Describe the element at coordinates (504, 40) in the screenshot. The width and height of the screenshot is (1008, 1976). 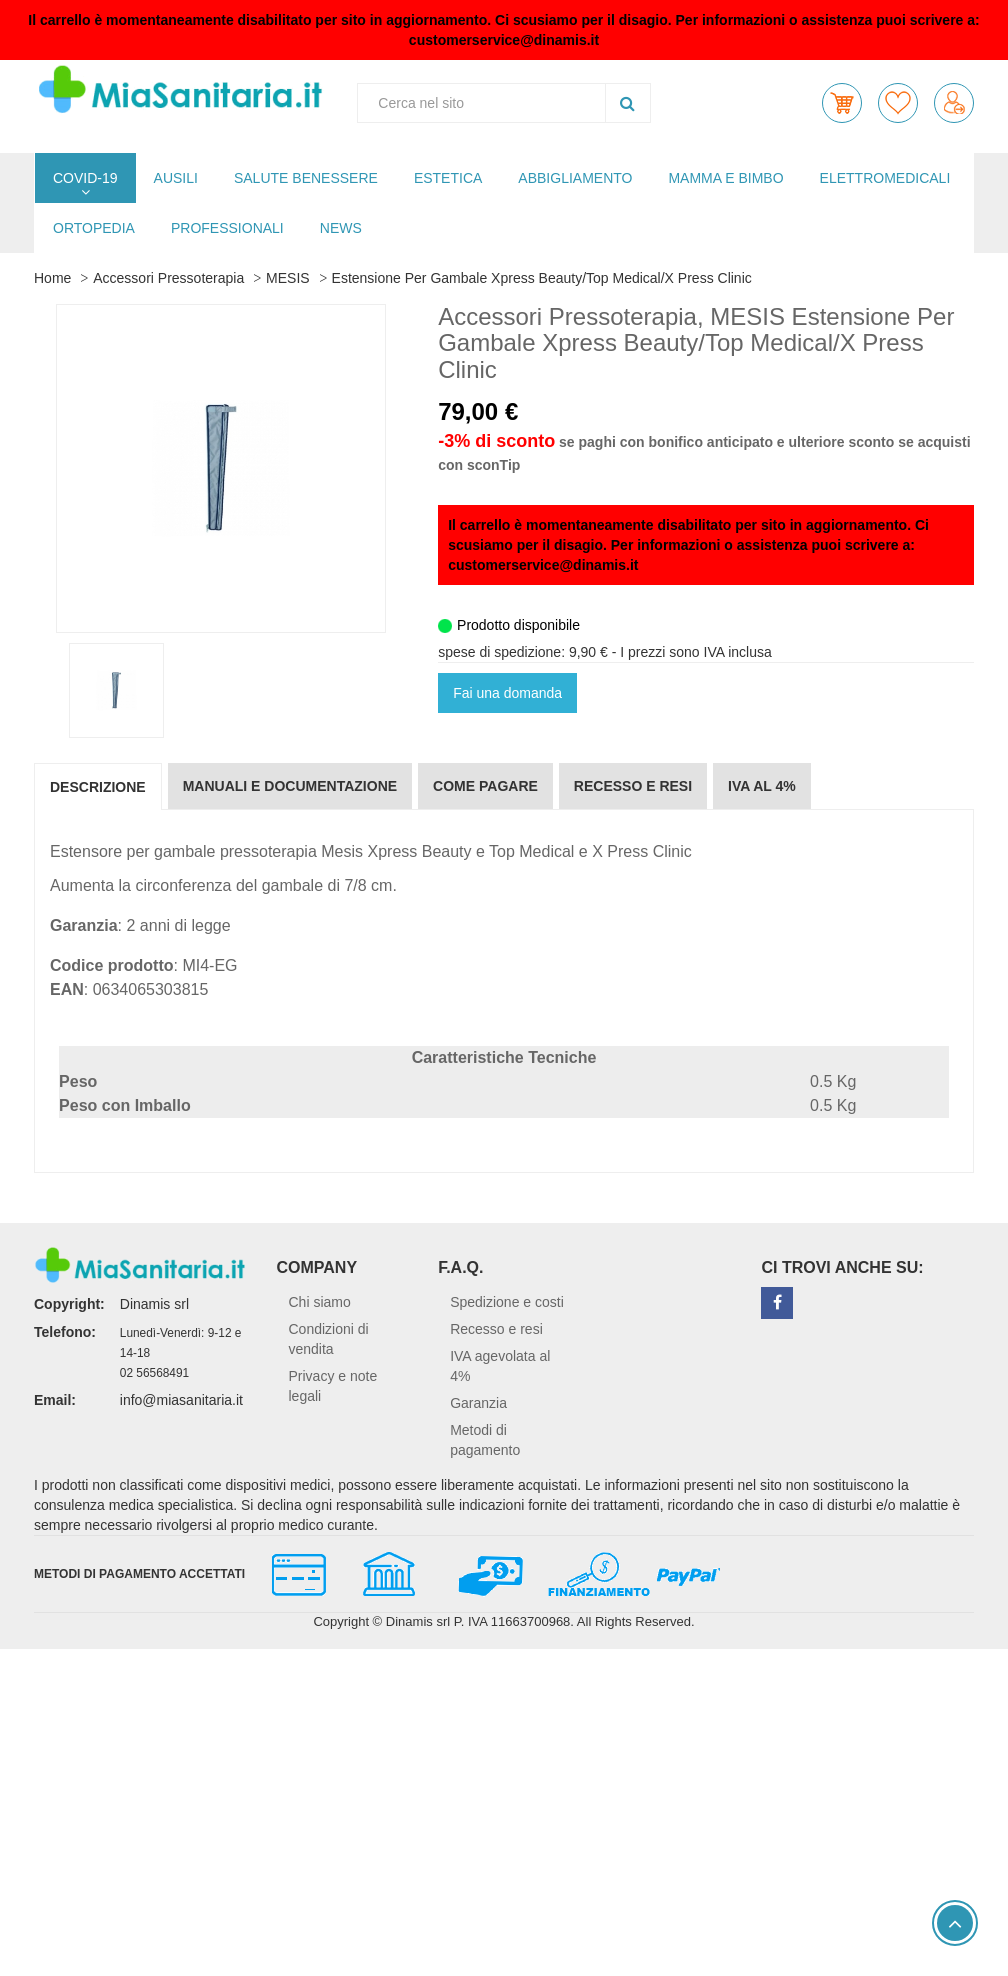
I see `customerservice@dinamis.it` at that location.